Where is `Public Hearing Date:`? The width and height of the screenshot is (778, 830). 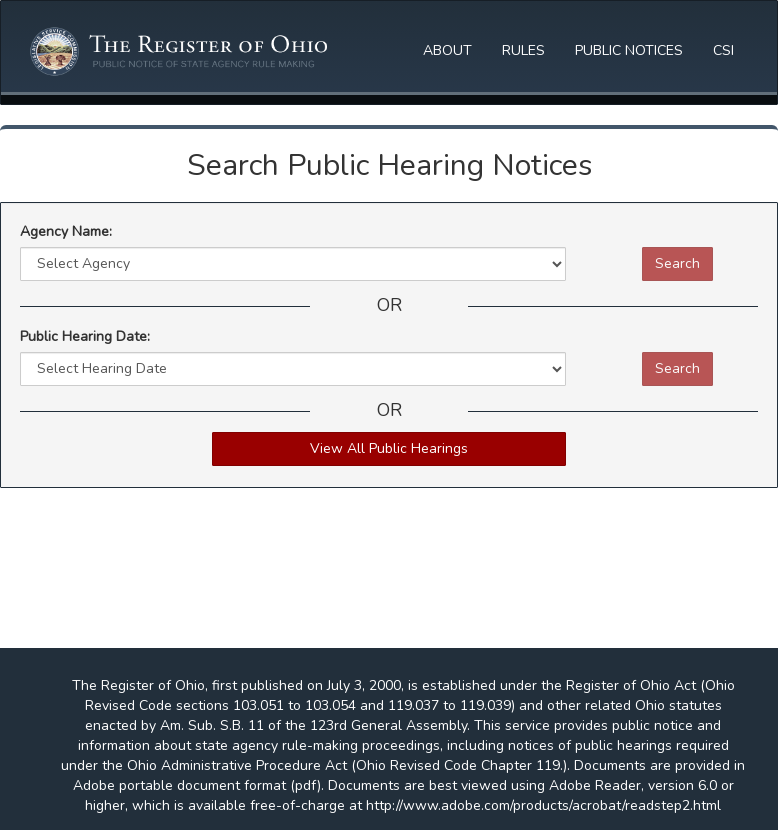
Public Hearing Date: is located at coordinates (85, 336).